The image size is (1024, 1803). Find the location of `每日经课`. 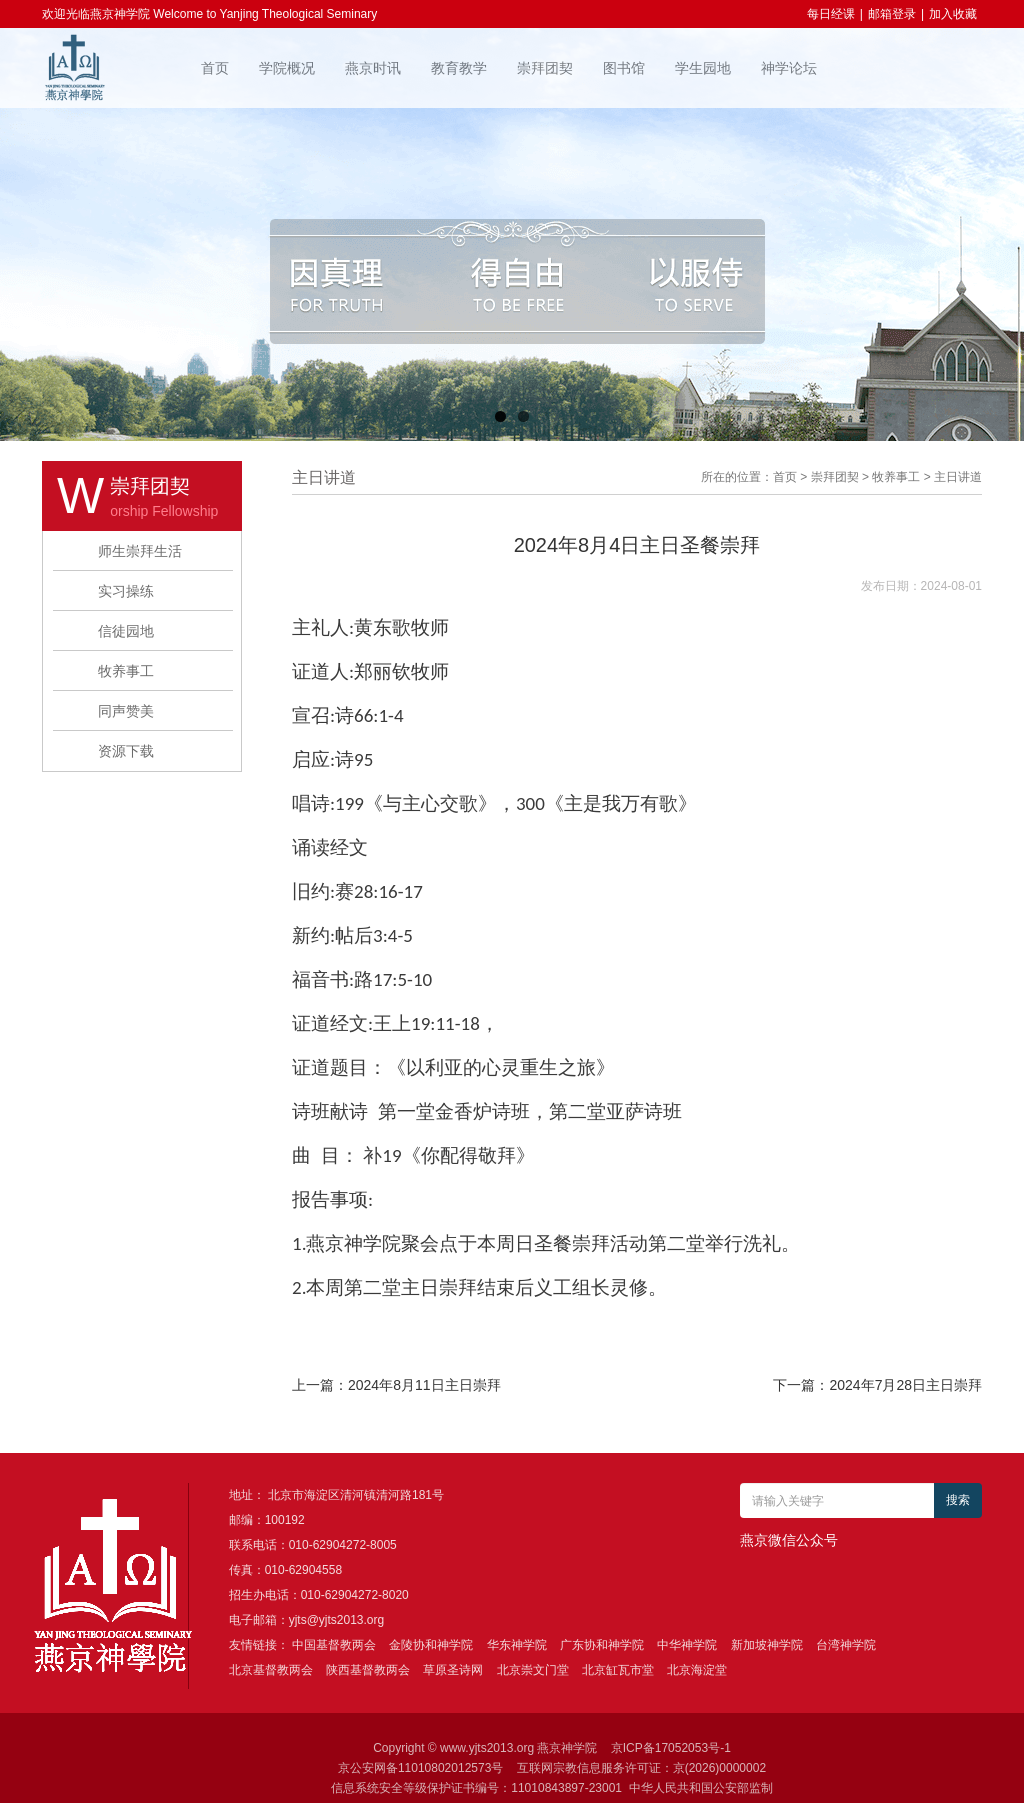

每日经课 is located at coordinates (831, 14).